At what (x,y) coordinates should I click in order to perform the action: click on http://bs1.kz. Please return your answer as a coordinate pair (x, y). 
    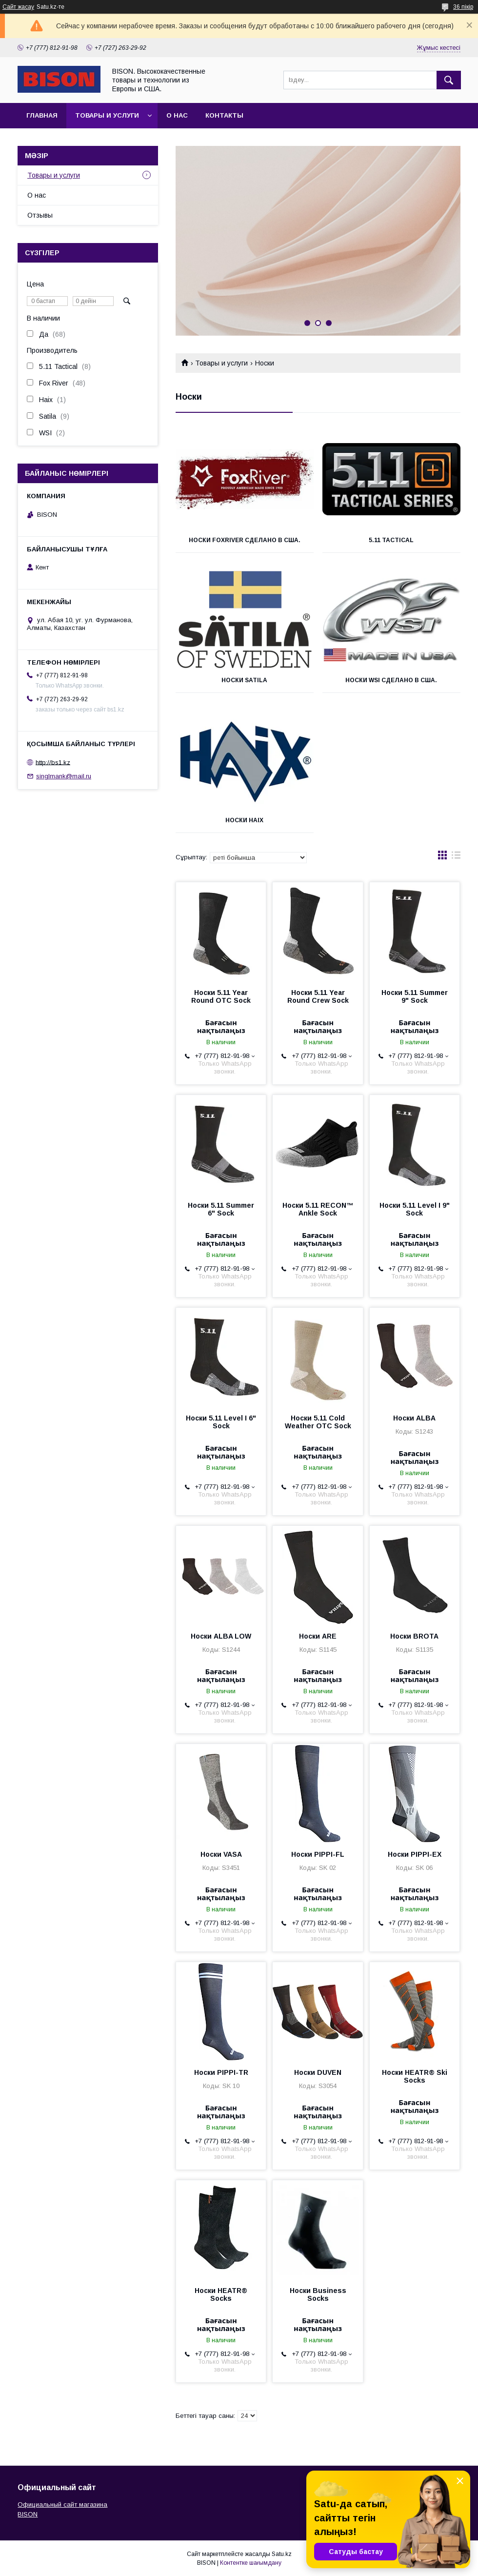
    Looking at the image, I should click on (53, 762).